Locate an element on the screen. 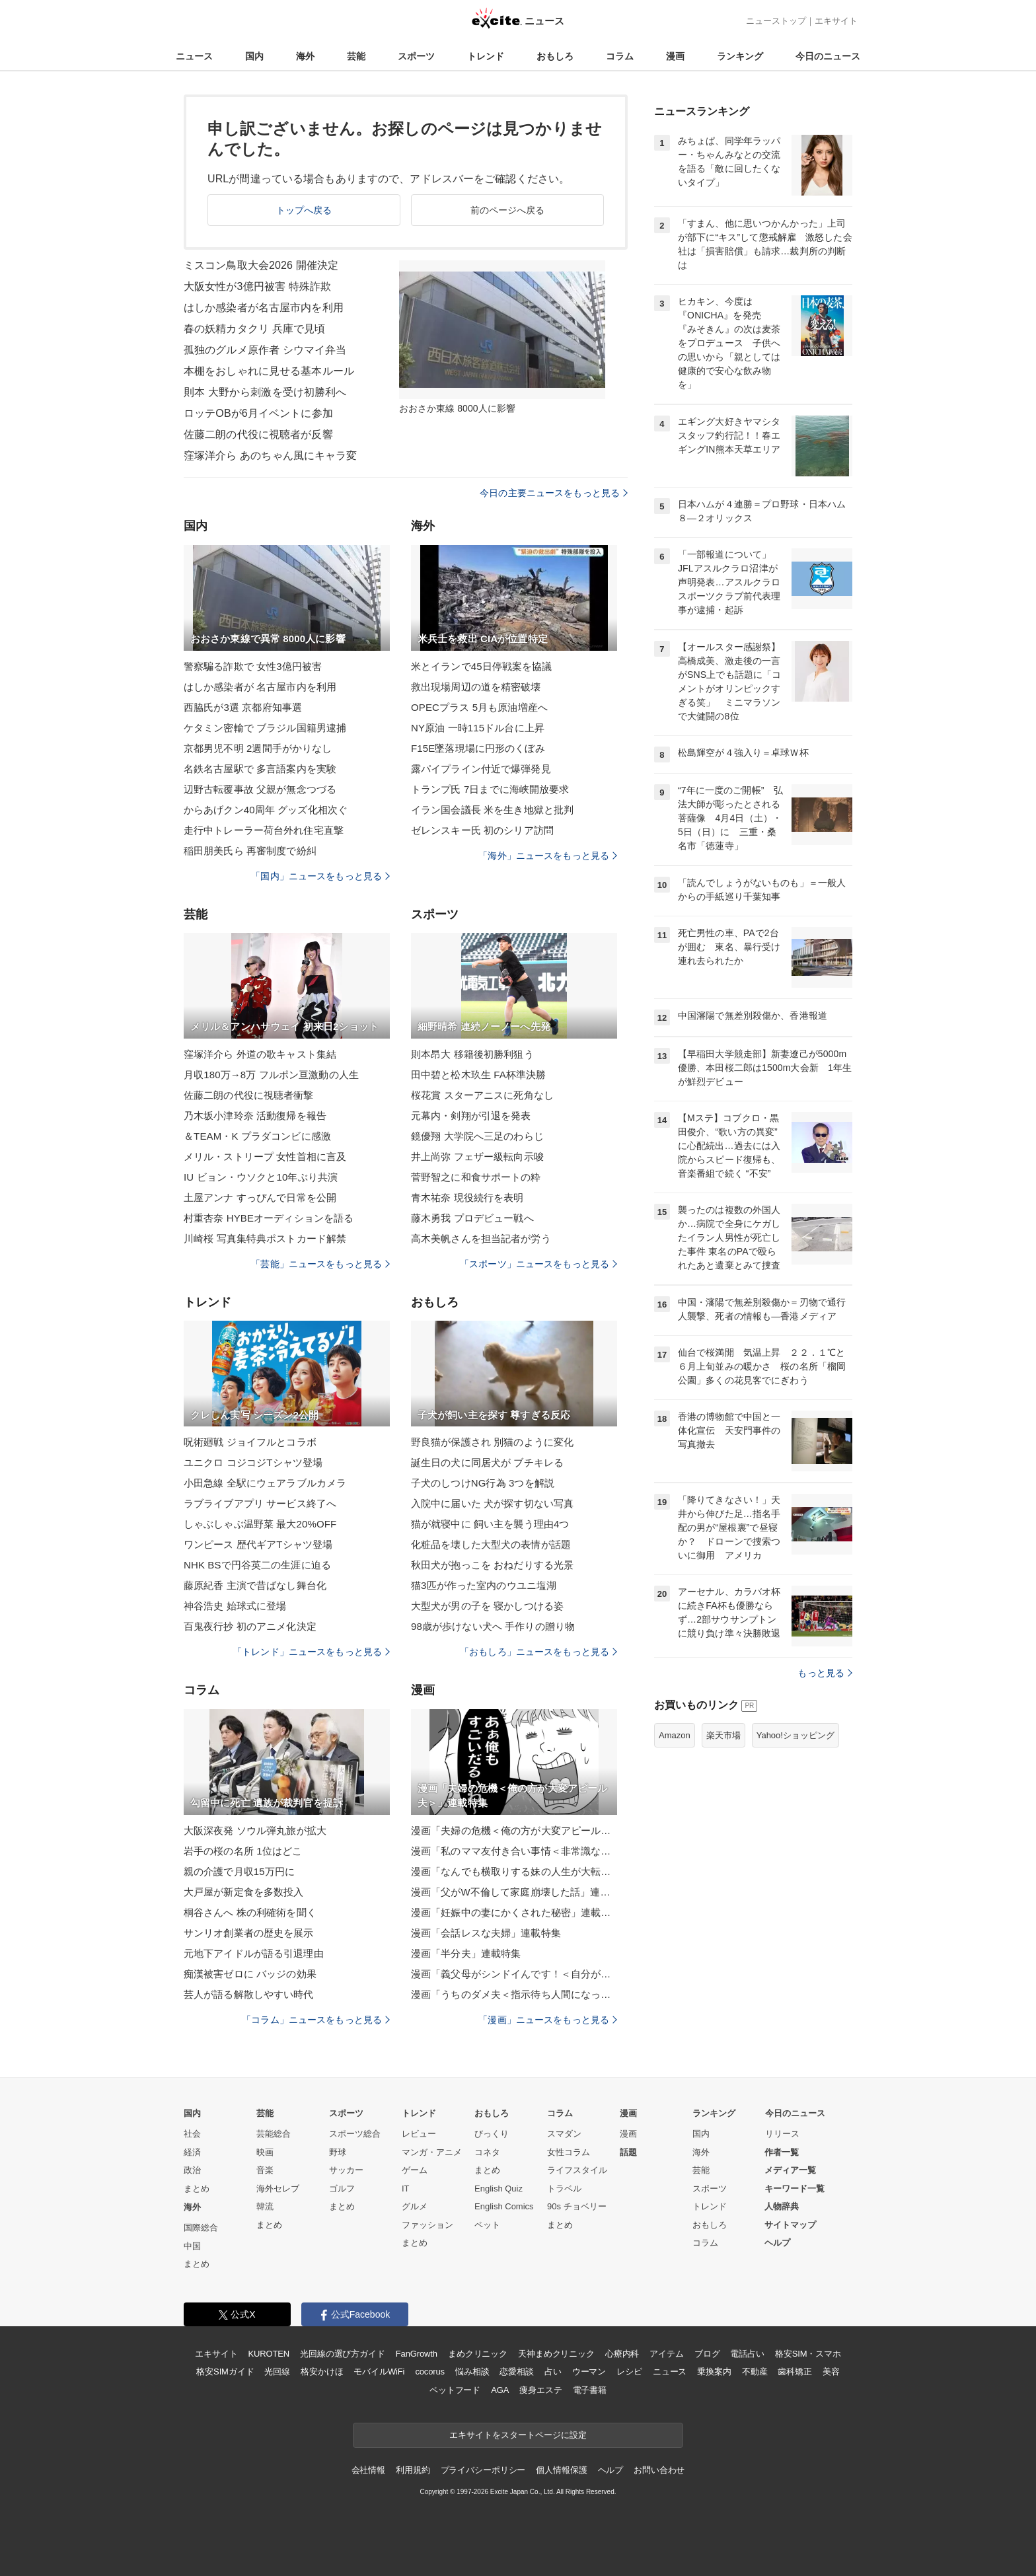 This screenshot has width=1036, height=2576. 「漫画」ニュースをもっと見る is located at coordinates (547, 2019).